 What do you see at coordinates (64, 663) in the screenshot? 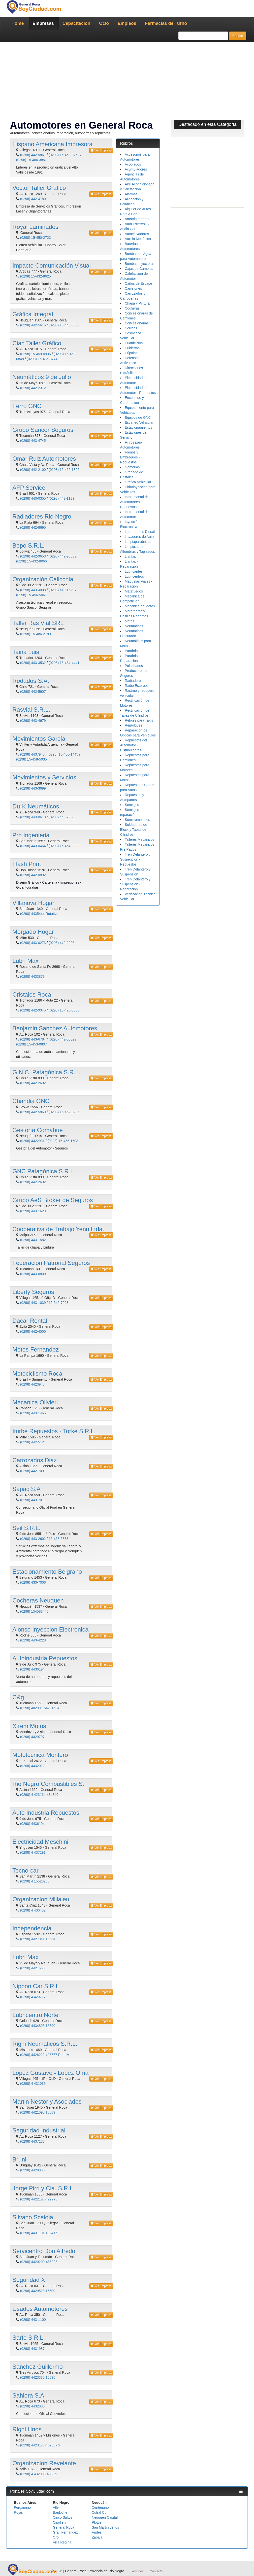
I see `(0298) 15-464-4441` at bounding box center [64, 663].